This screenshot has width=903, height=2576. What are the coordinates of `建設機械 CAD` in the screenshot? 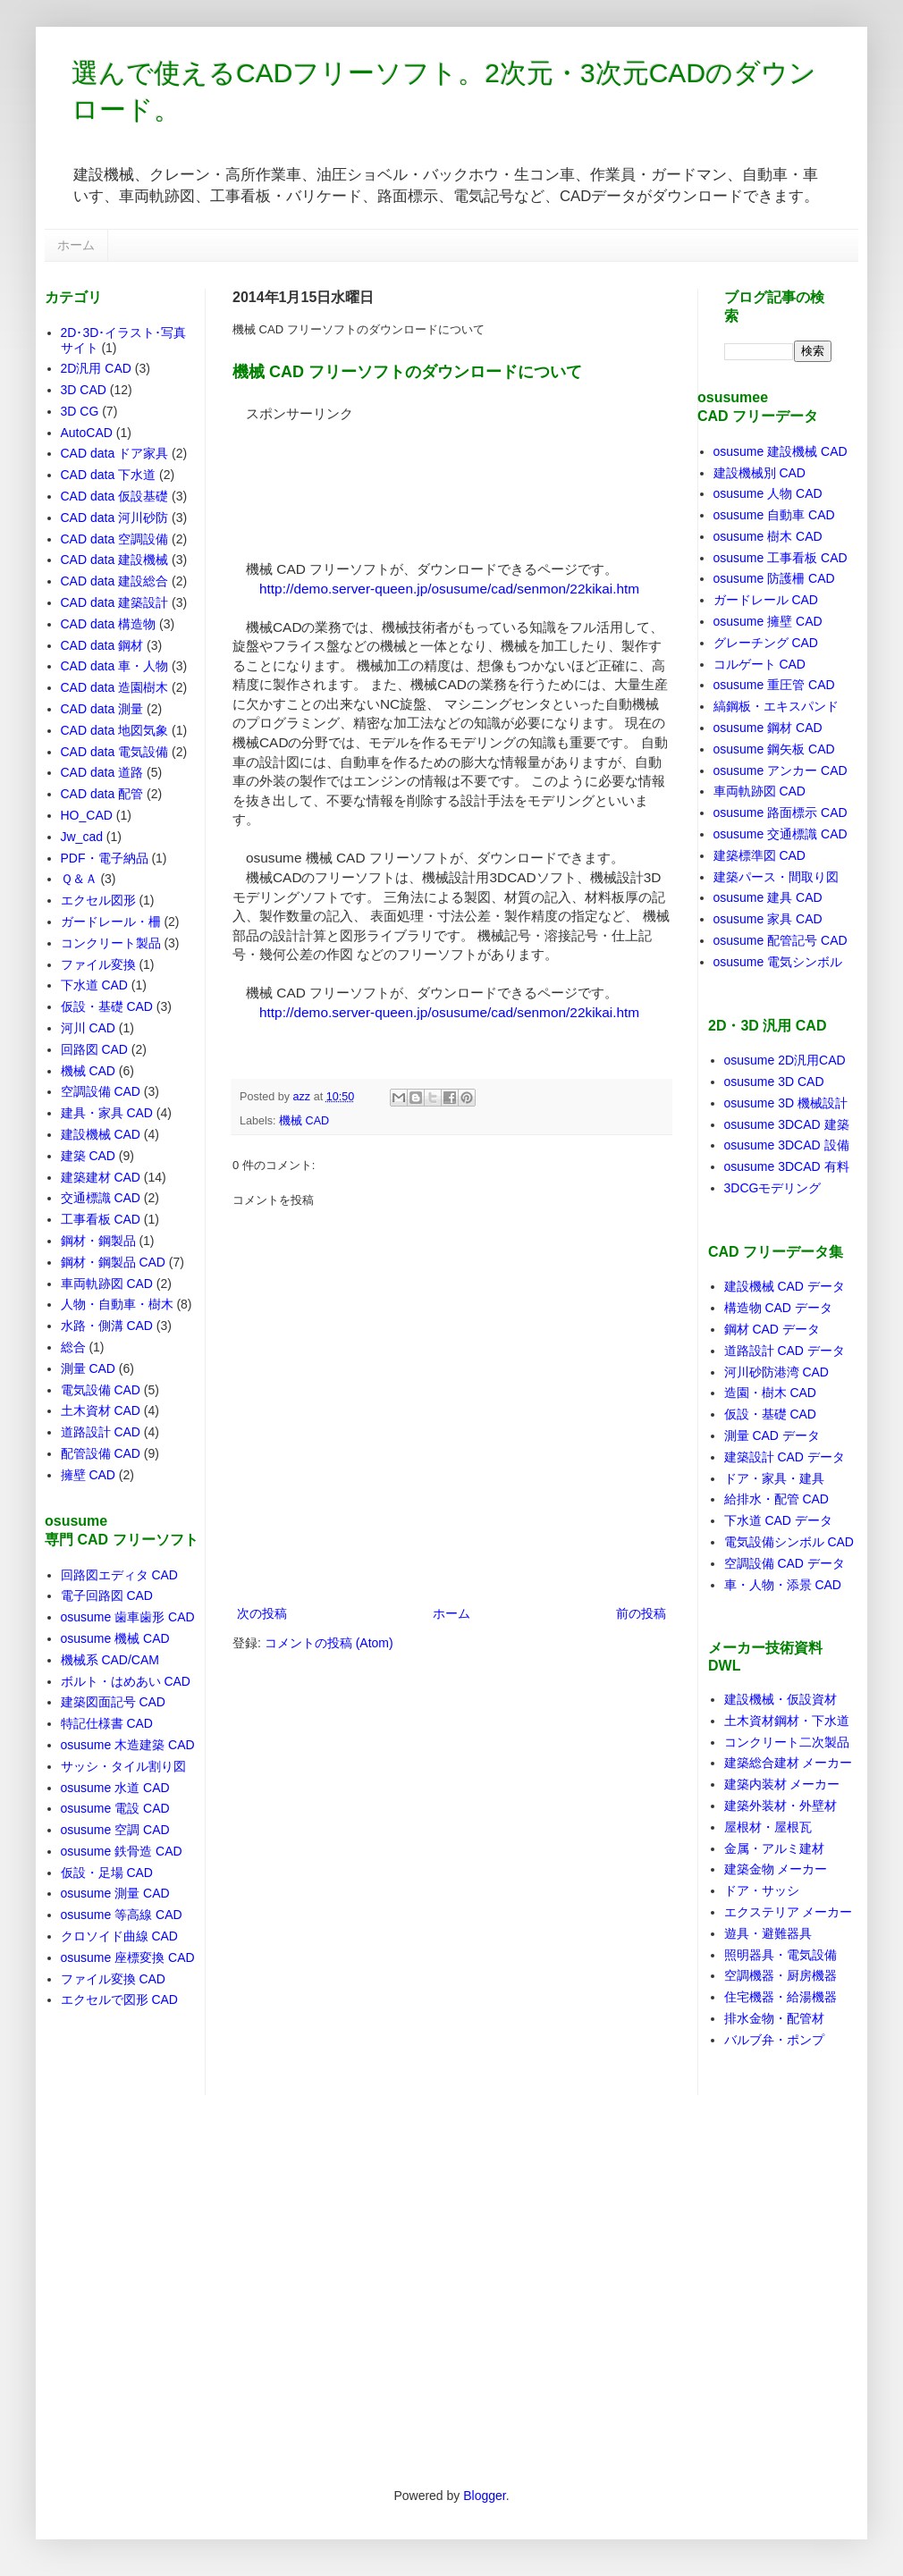 It's located at (100, 1134).